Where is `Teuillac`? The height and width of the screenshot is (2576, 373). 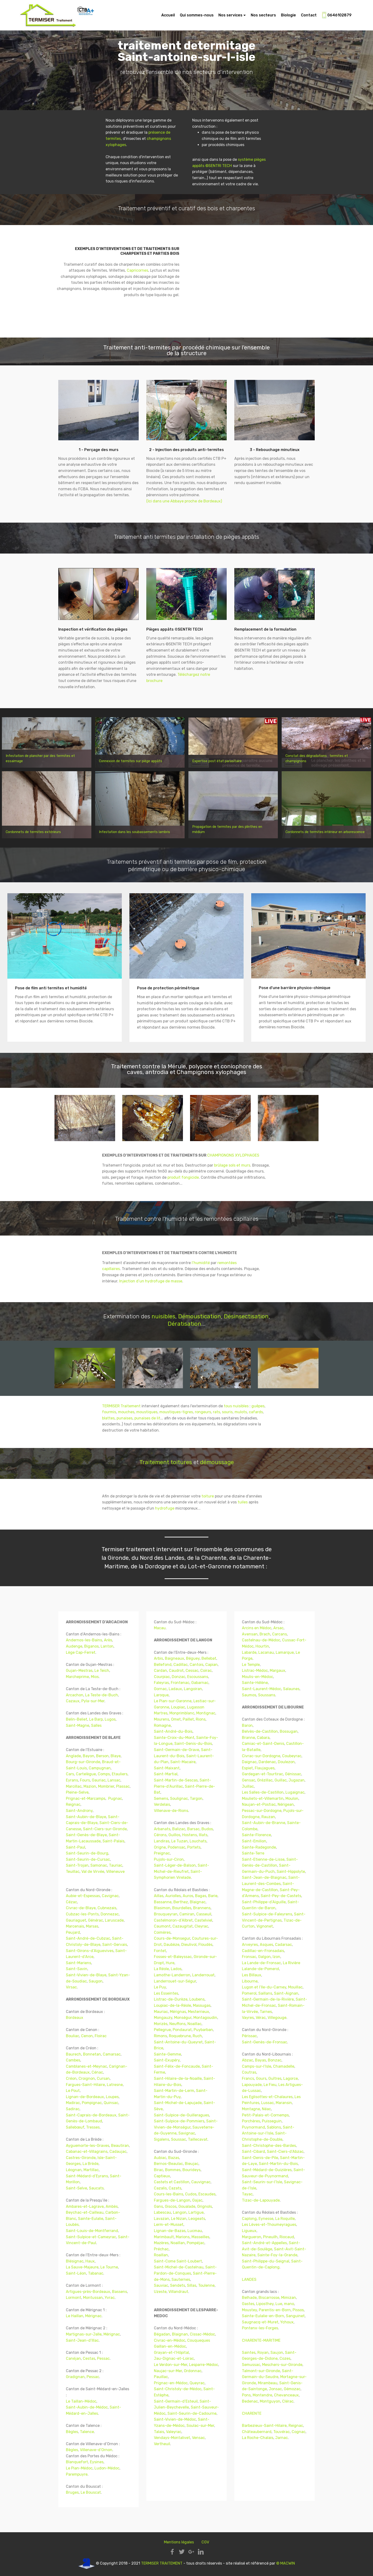 Teuillac is located at coordinates (72, 1871).